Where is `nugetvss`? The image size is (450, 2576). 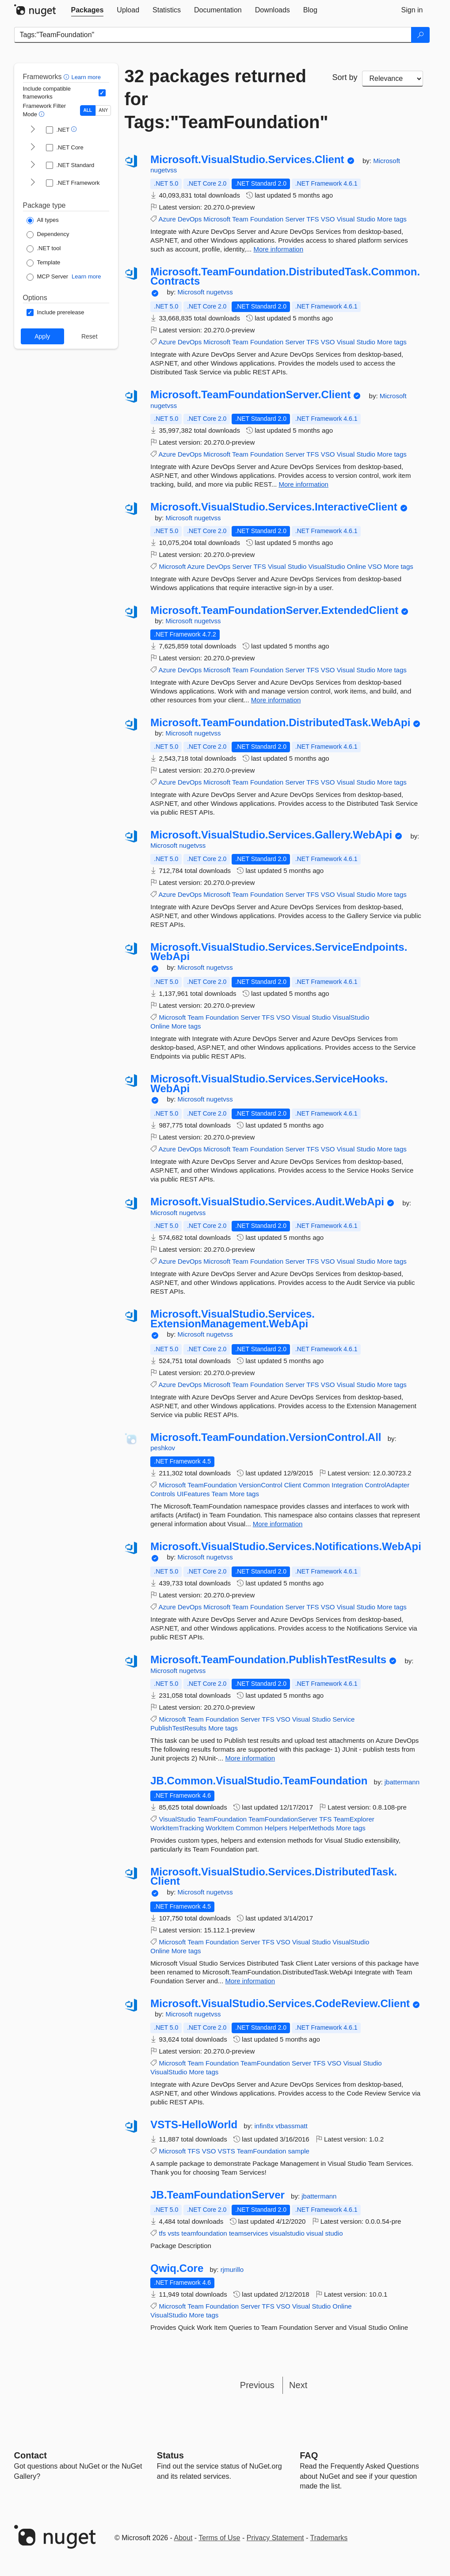
nugetvss is located at coordinates (163, 170).